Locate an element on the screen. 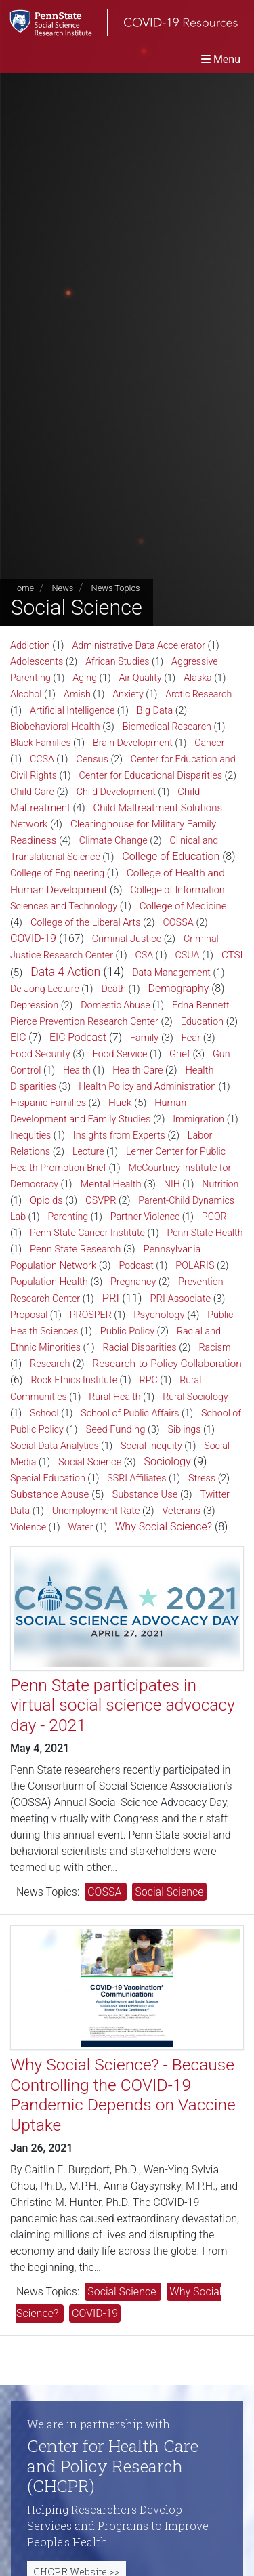 This screenshot has height=2576, width=254. OSVPR is located at coordinates (100, 1200).